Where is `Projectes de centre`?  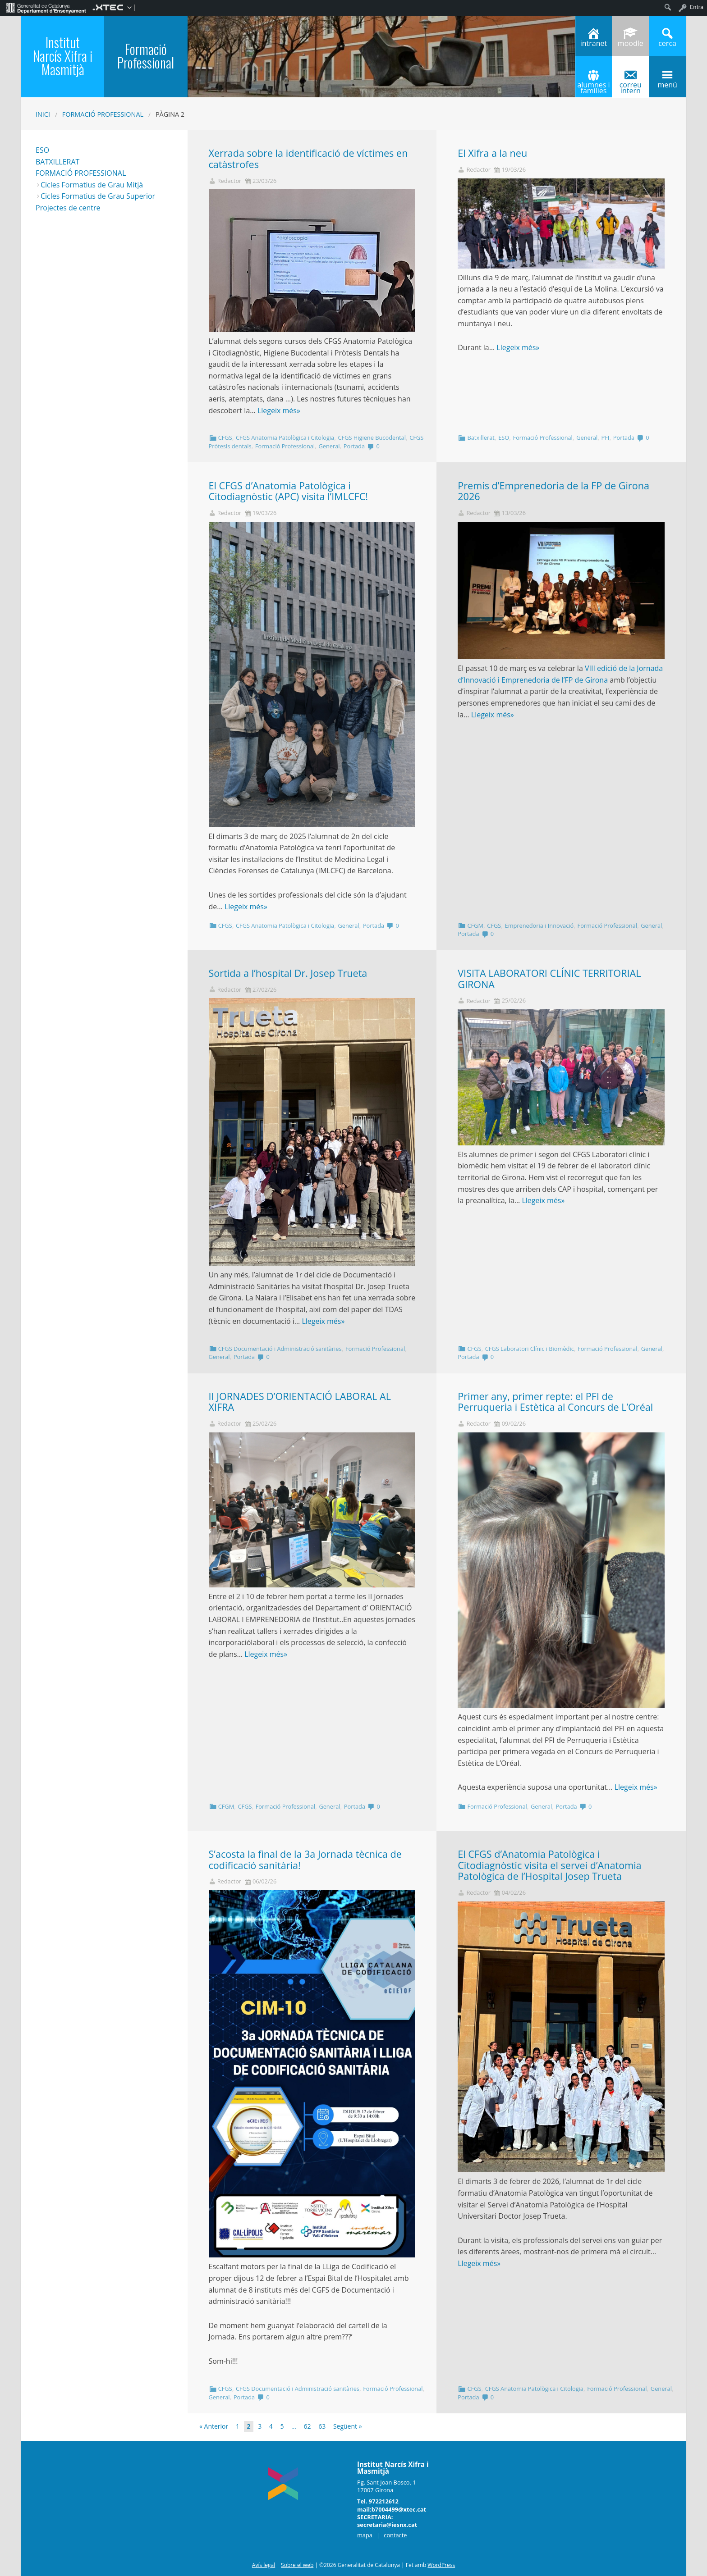 Projectes de centre is located at coordinates (68, 208).